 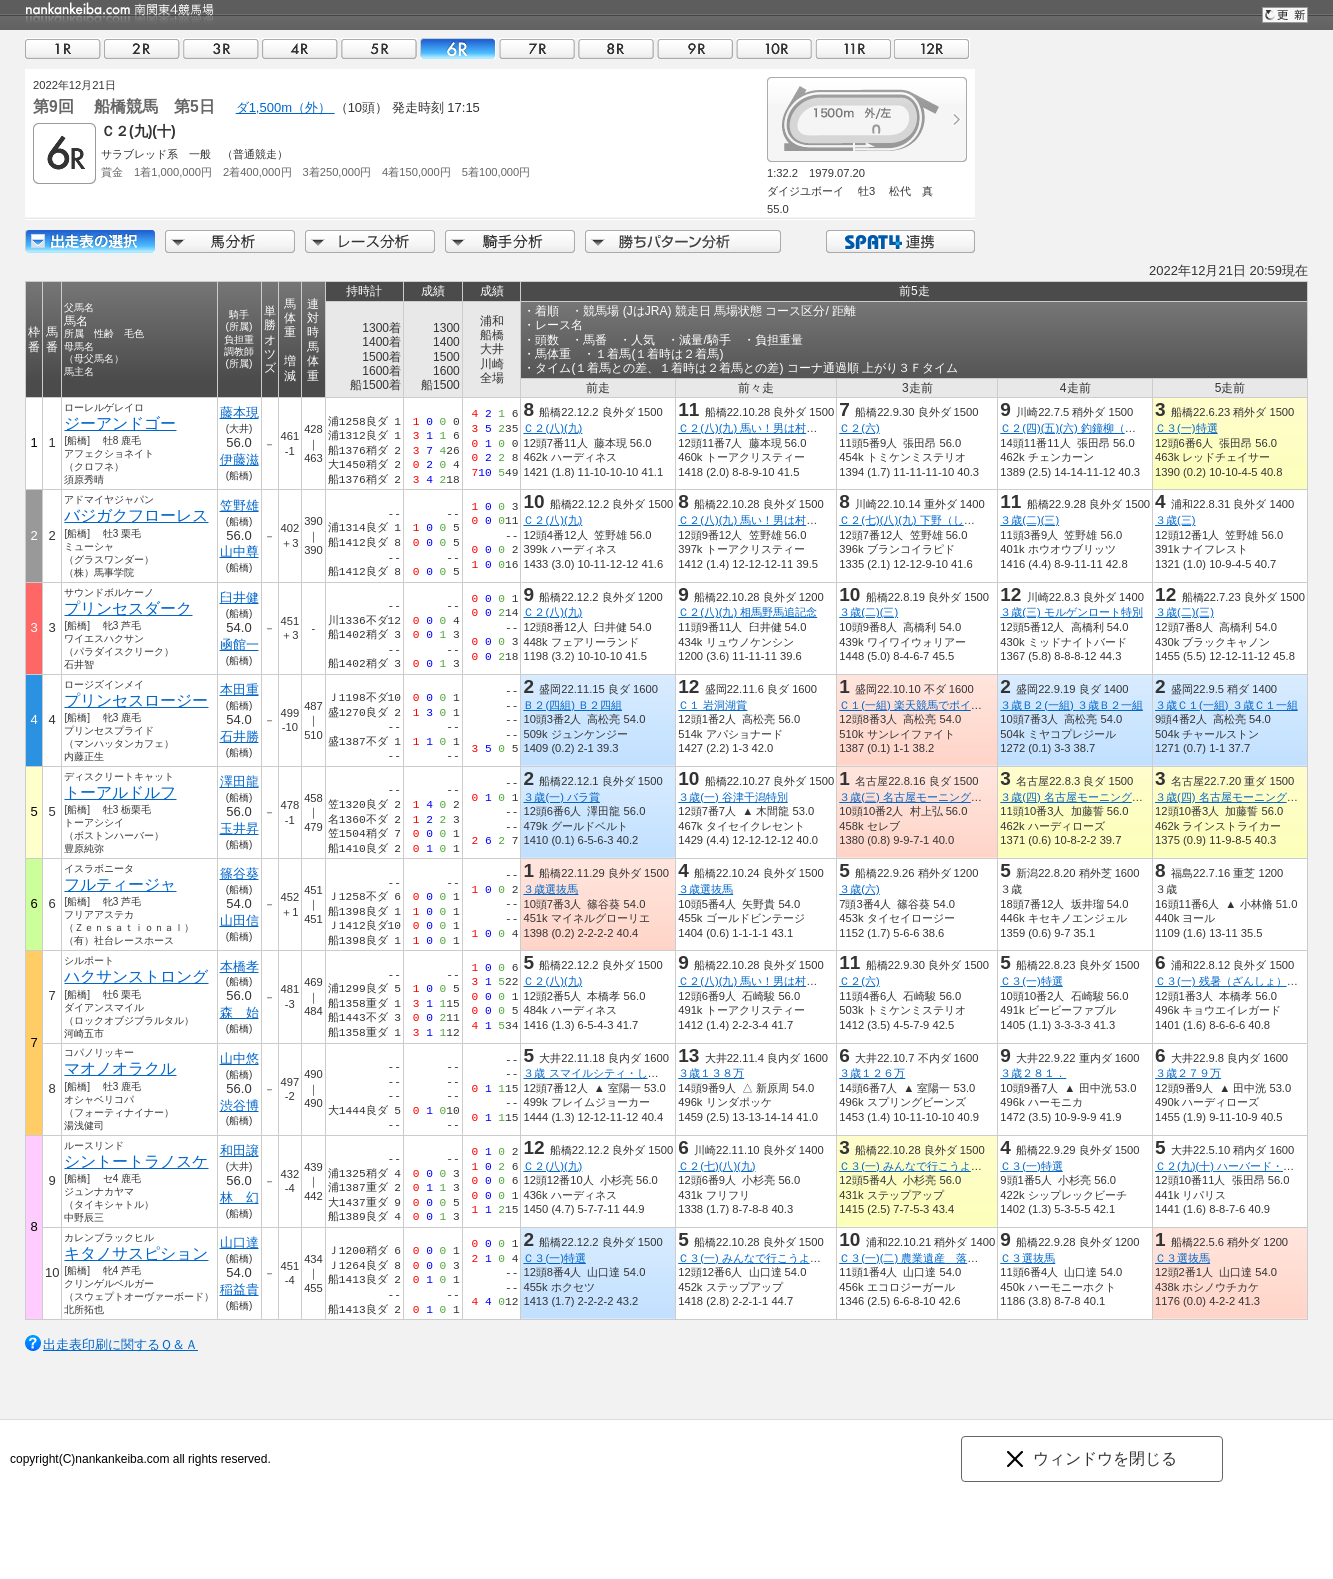 I want to click on 石井勝, so click(x=239, y=736).